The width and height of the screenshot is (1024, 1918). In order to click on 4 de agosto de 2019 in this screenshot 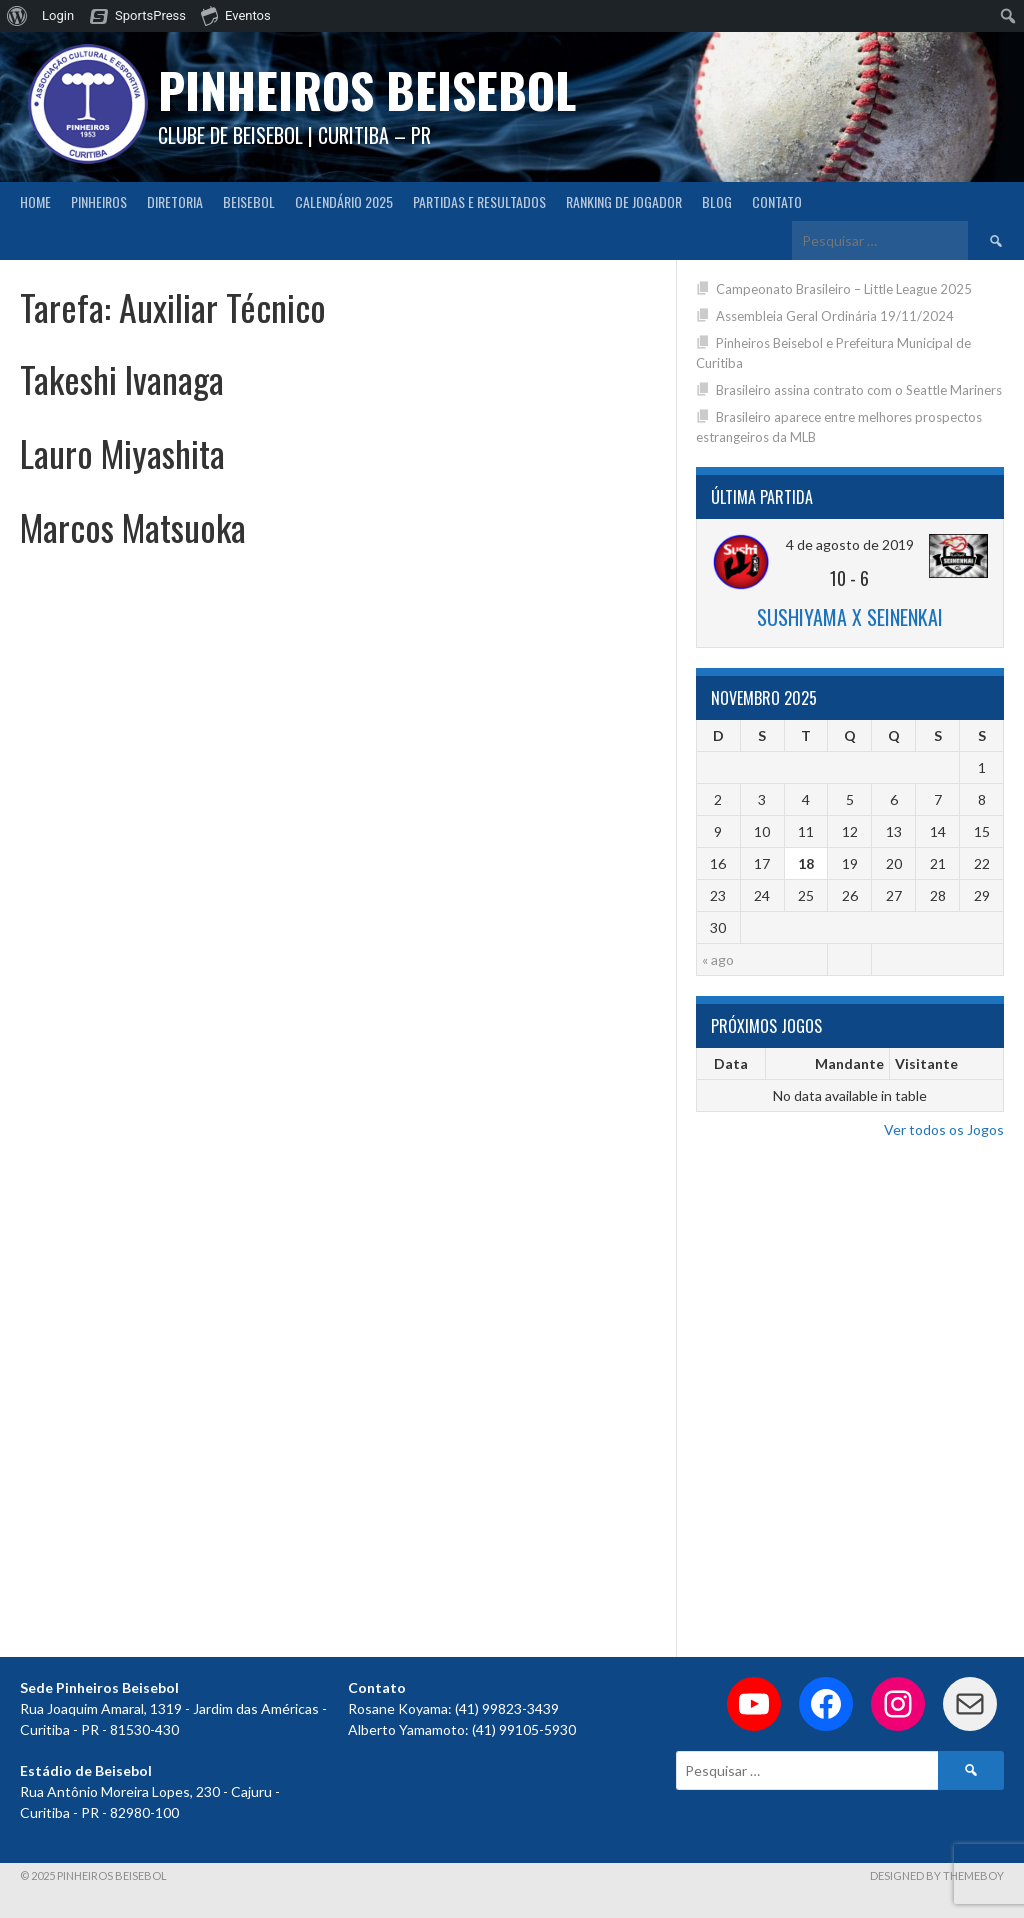, I will do `click(850, 544)`.